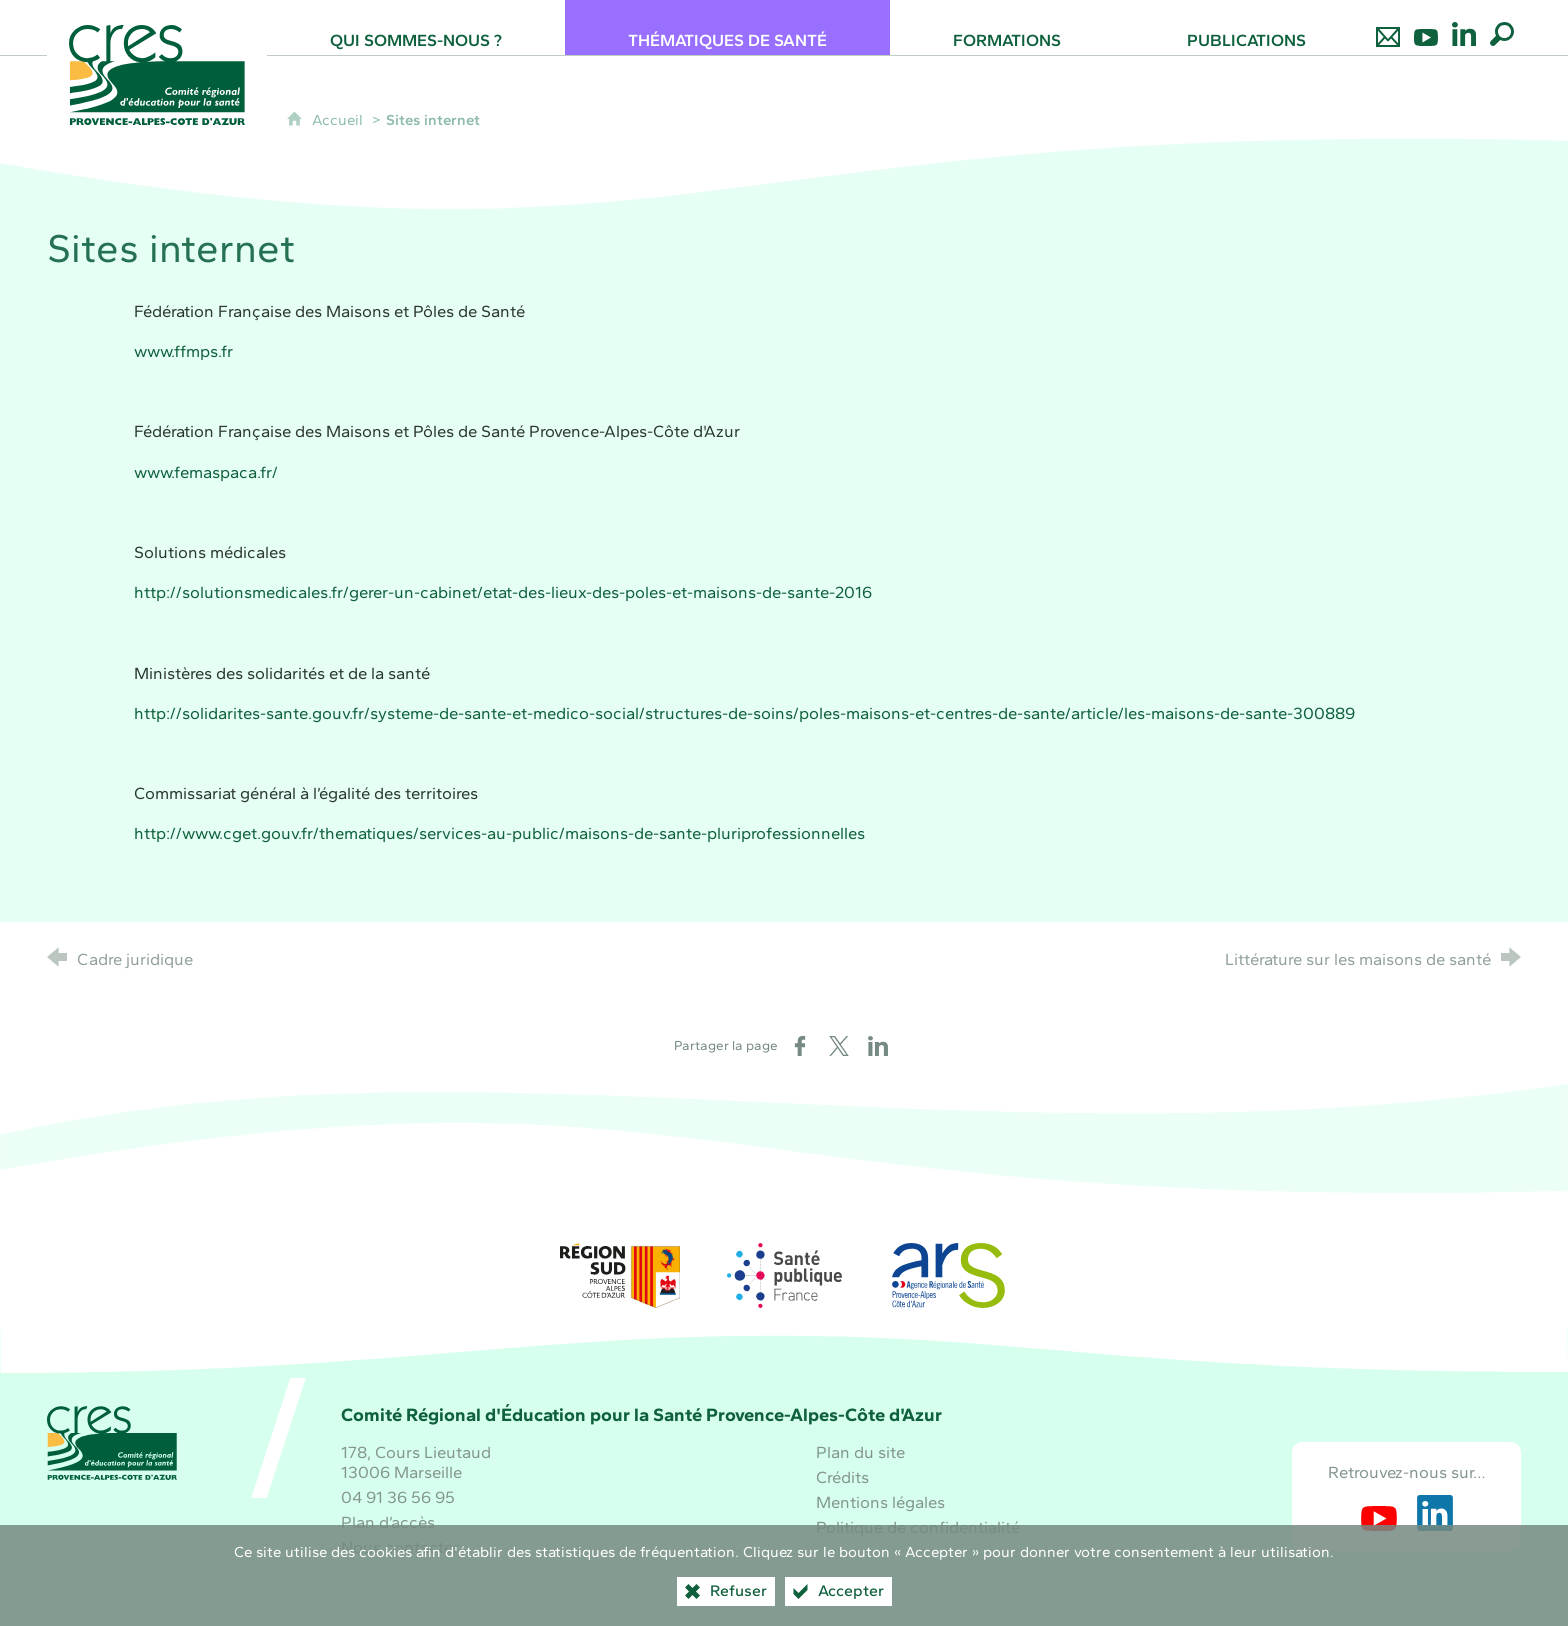 This screenshot has height=1626, width=1568. Describe the element at coordinates (1379, 1513) in the screenshot. I see `[Retrouvez-nous sur Youtube (nouvelle fenêtre)]` at that location.